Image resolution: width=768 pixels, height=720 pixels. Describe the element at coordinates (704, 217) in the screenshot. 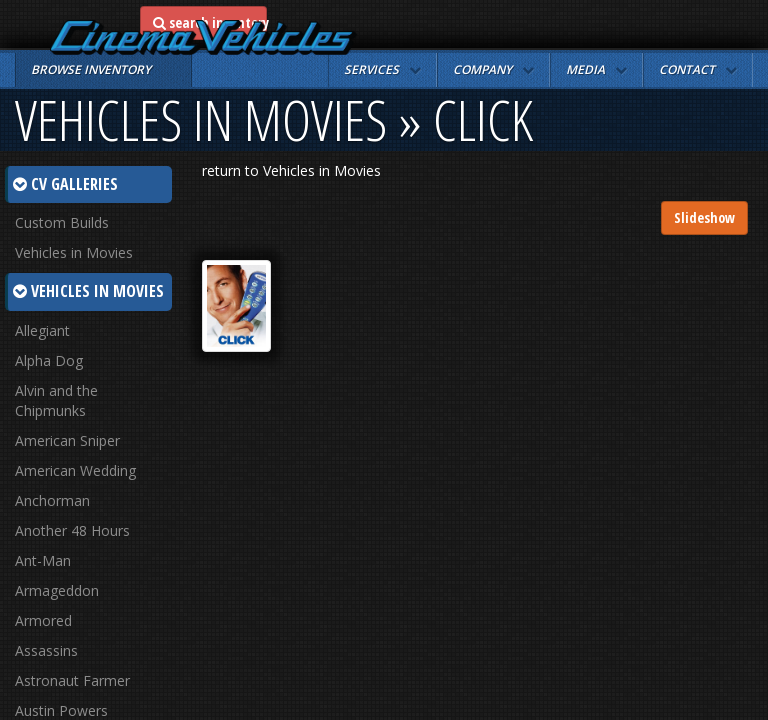

I see `Slideshow` at that location.